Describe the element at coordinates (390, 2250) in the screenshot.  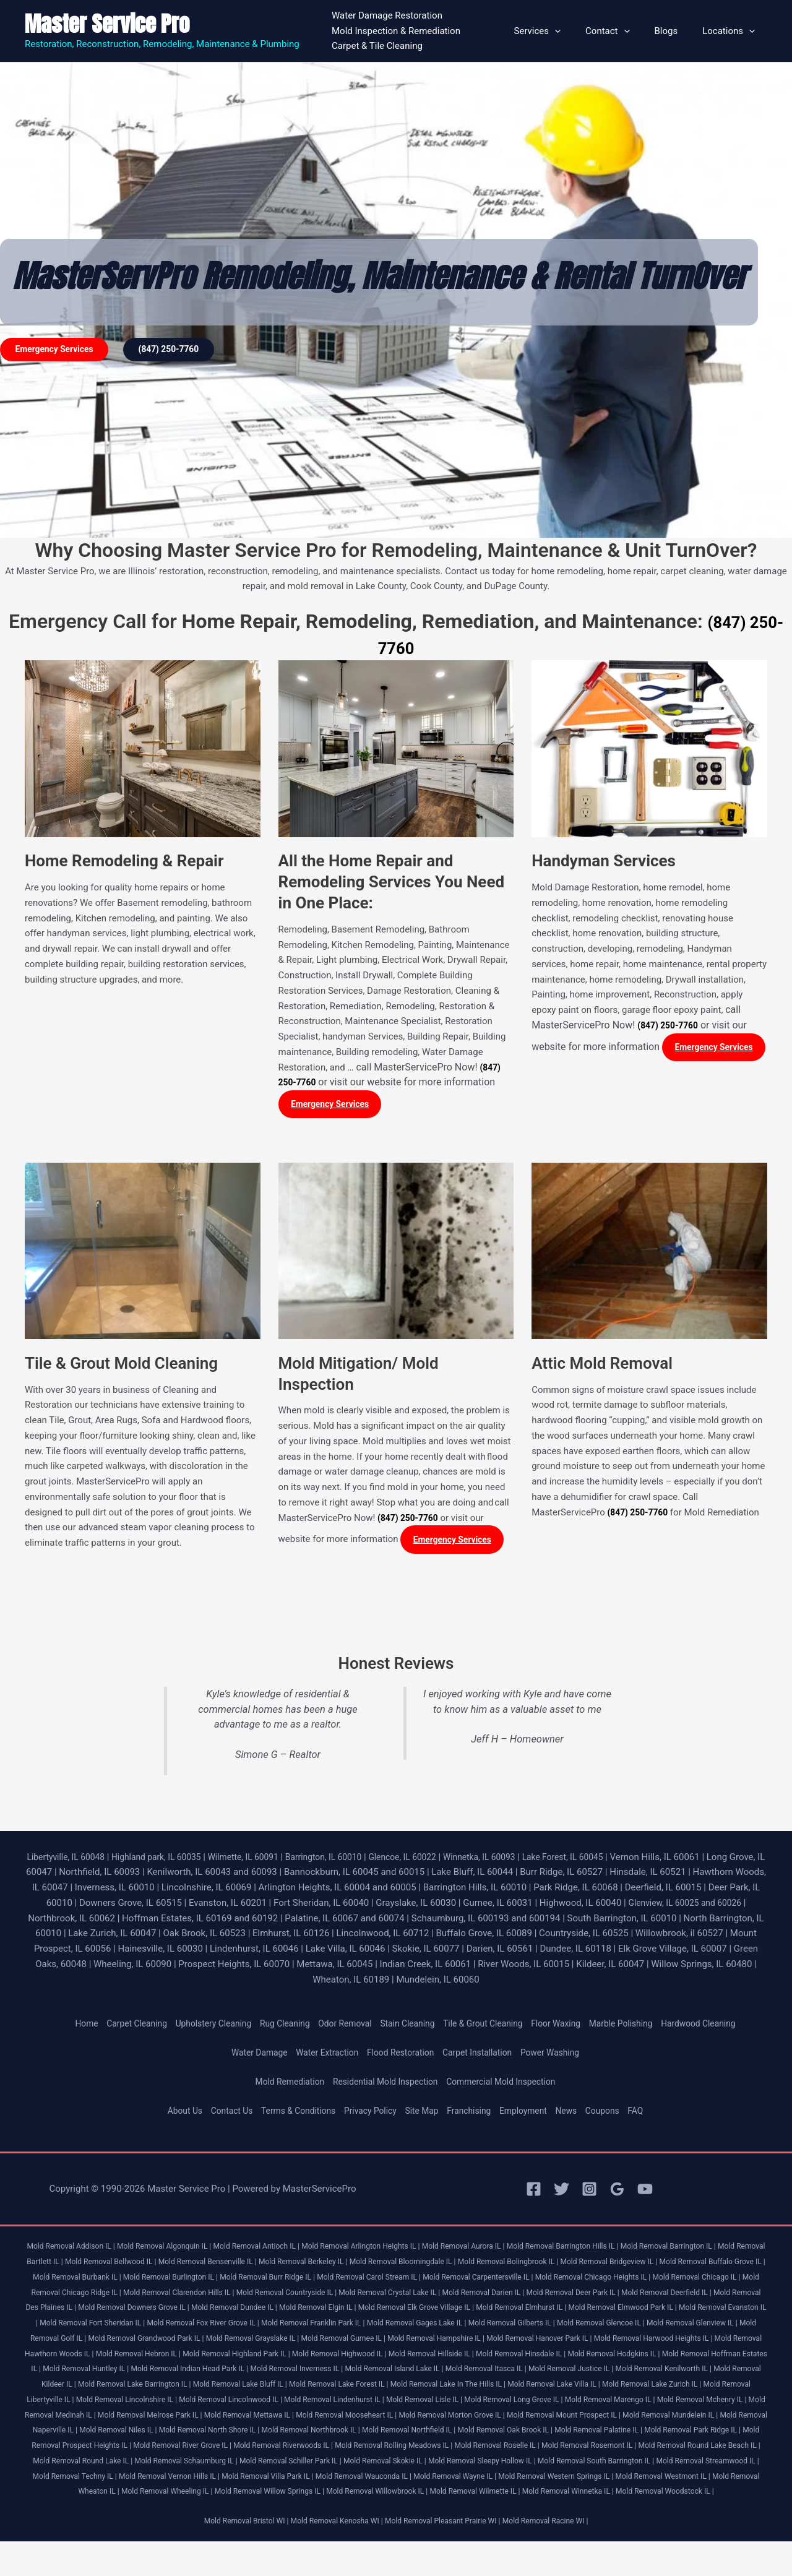
I see `Mold Removal Arlington Heights IL |` at that location.